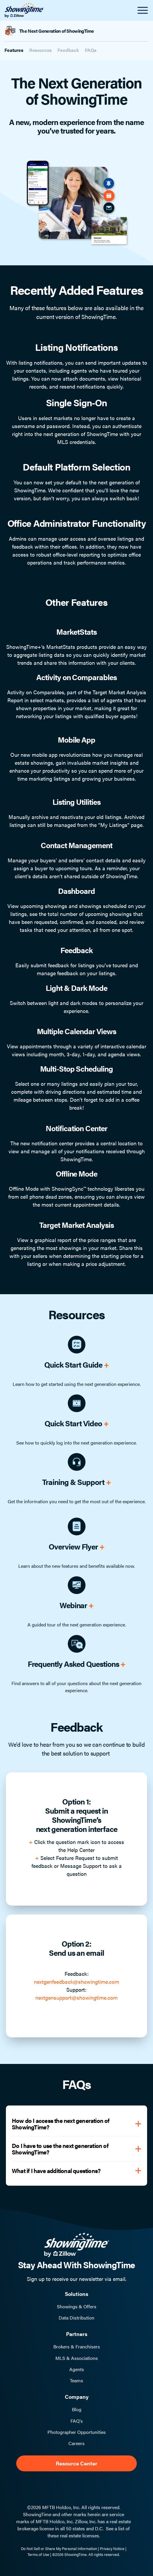 This screenshot has height=2576, width=153. Describe the element at coordinates (77, 1663) in the screenshot. I see `Frequently Asked Questions` at that location.